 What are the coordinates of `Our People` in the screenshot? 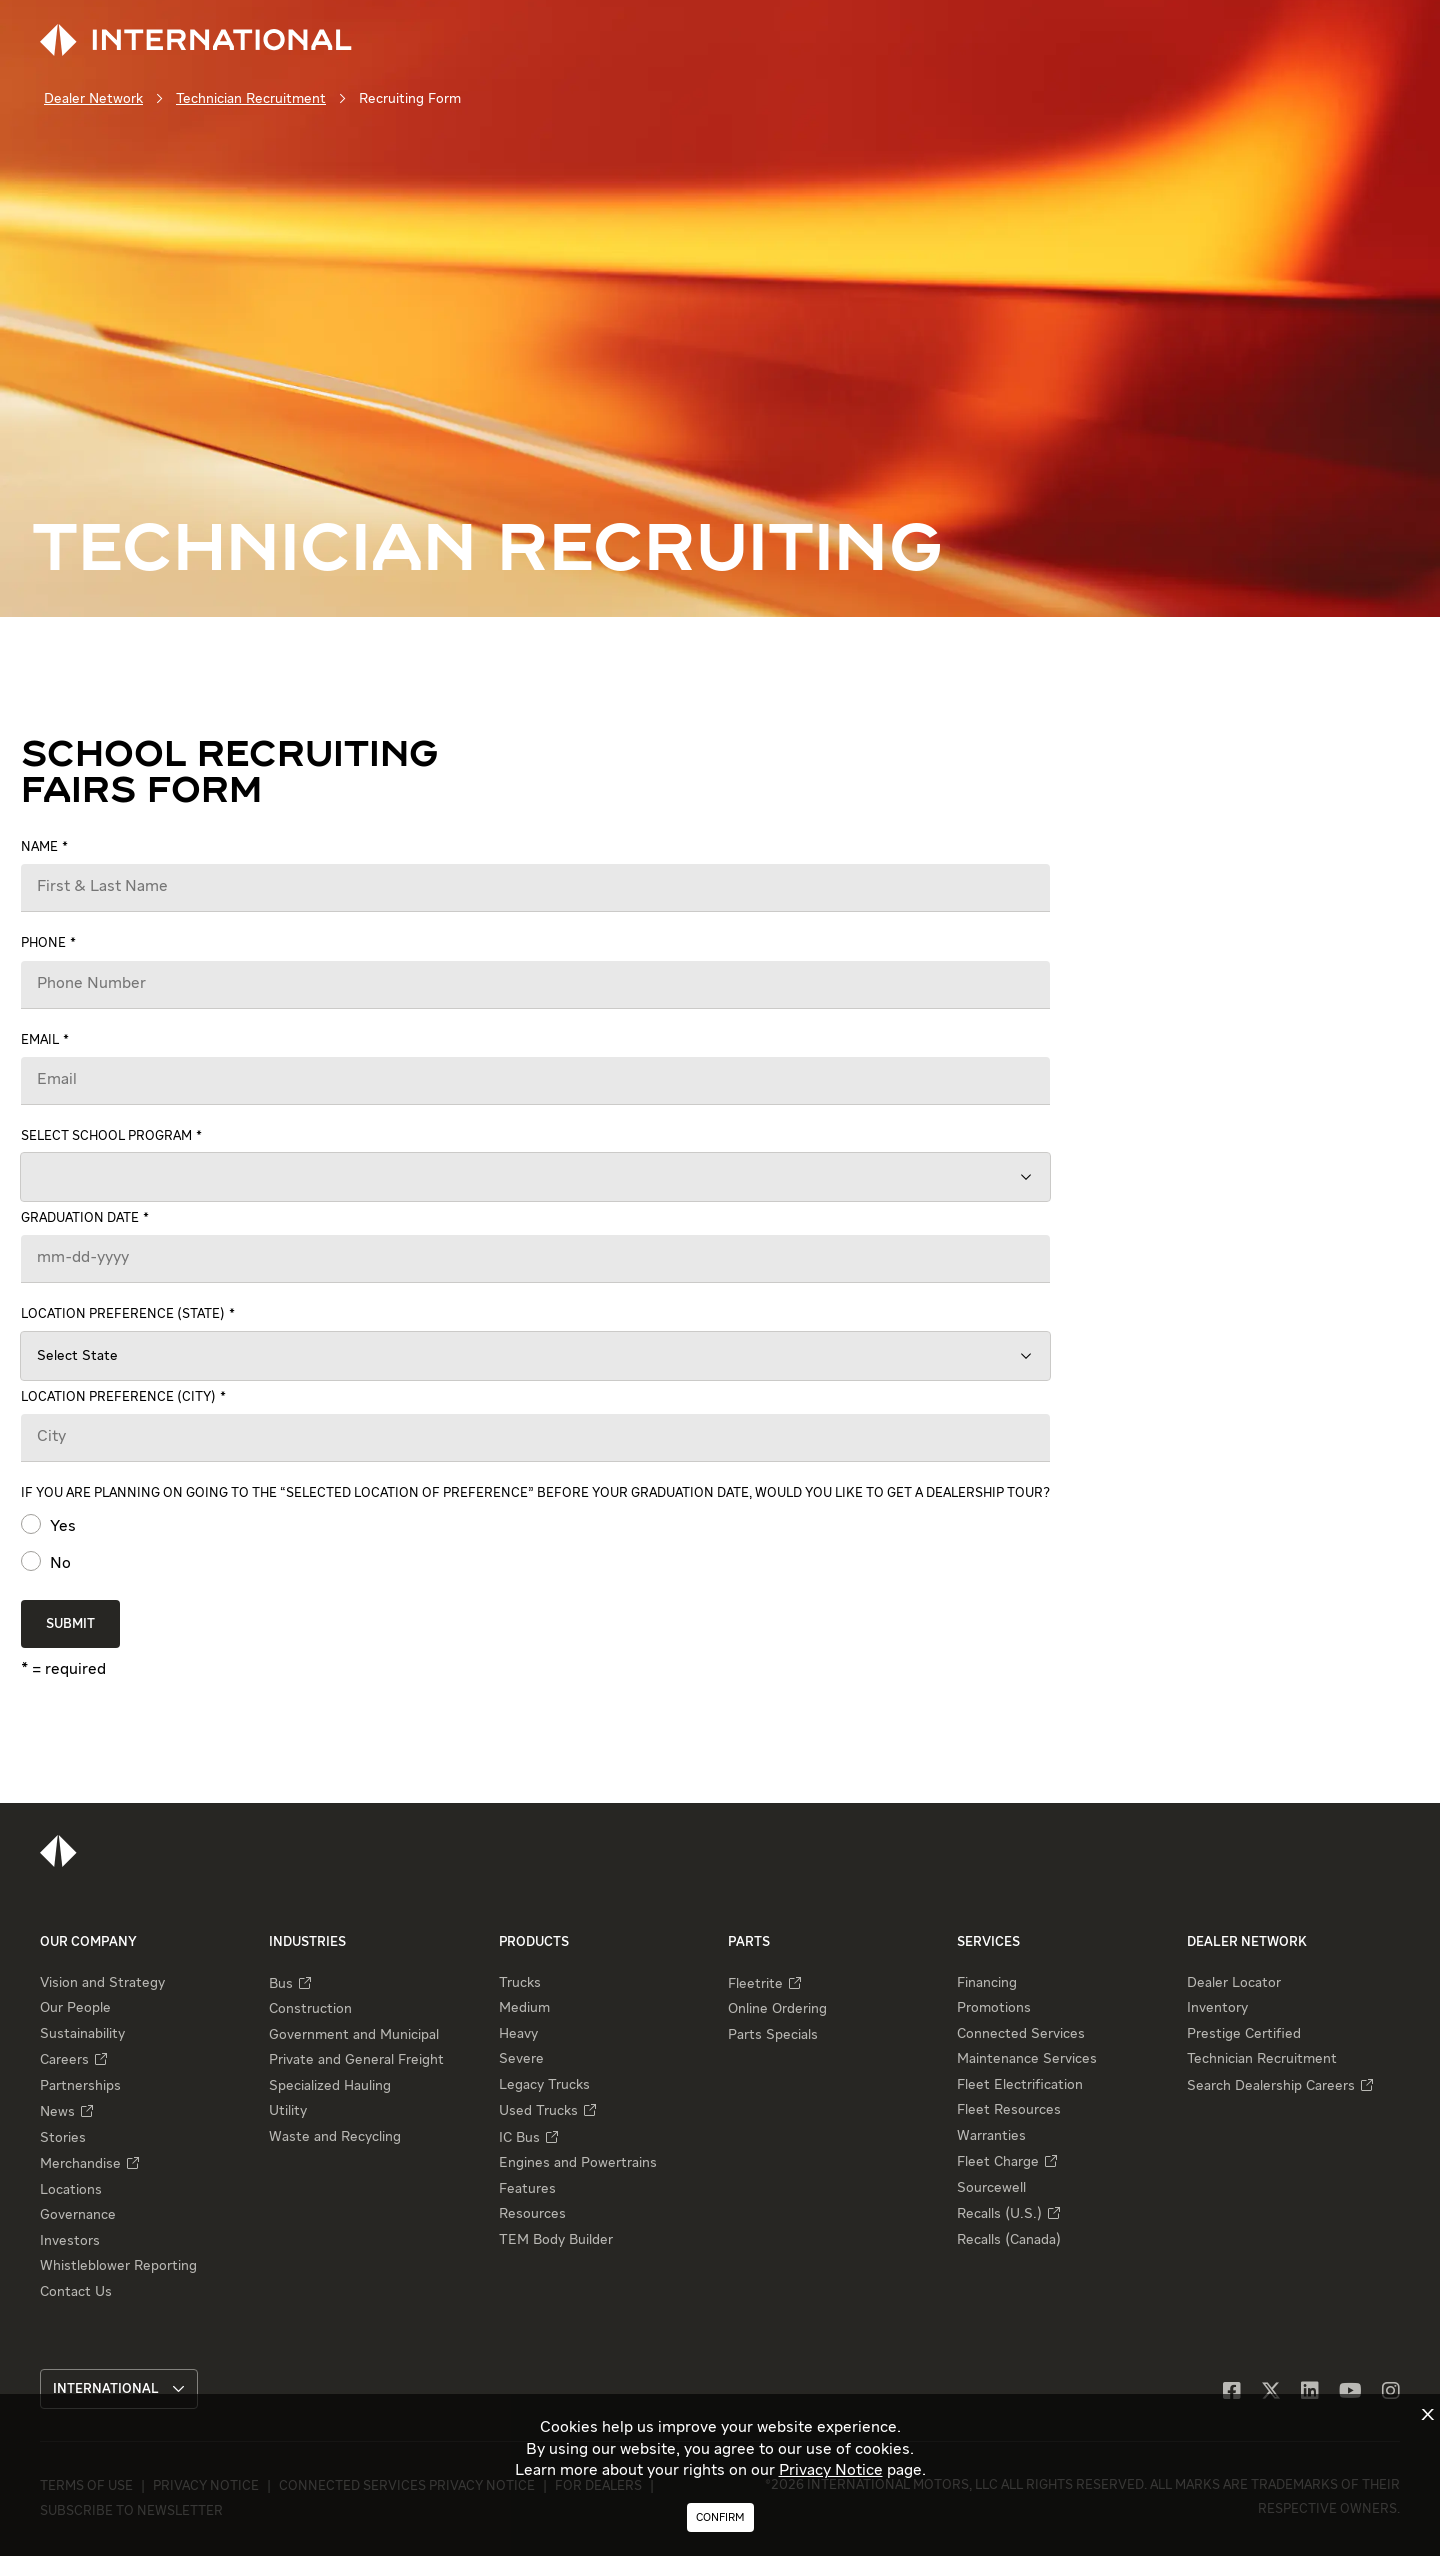 It's located at (75, 2008).